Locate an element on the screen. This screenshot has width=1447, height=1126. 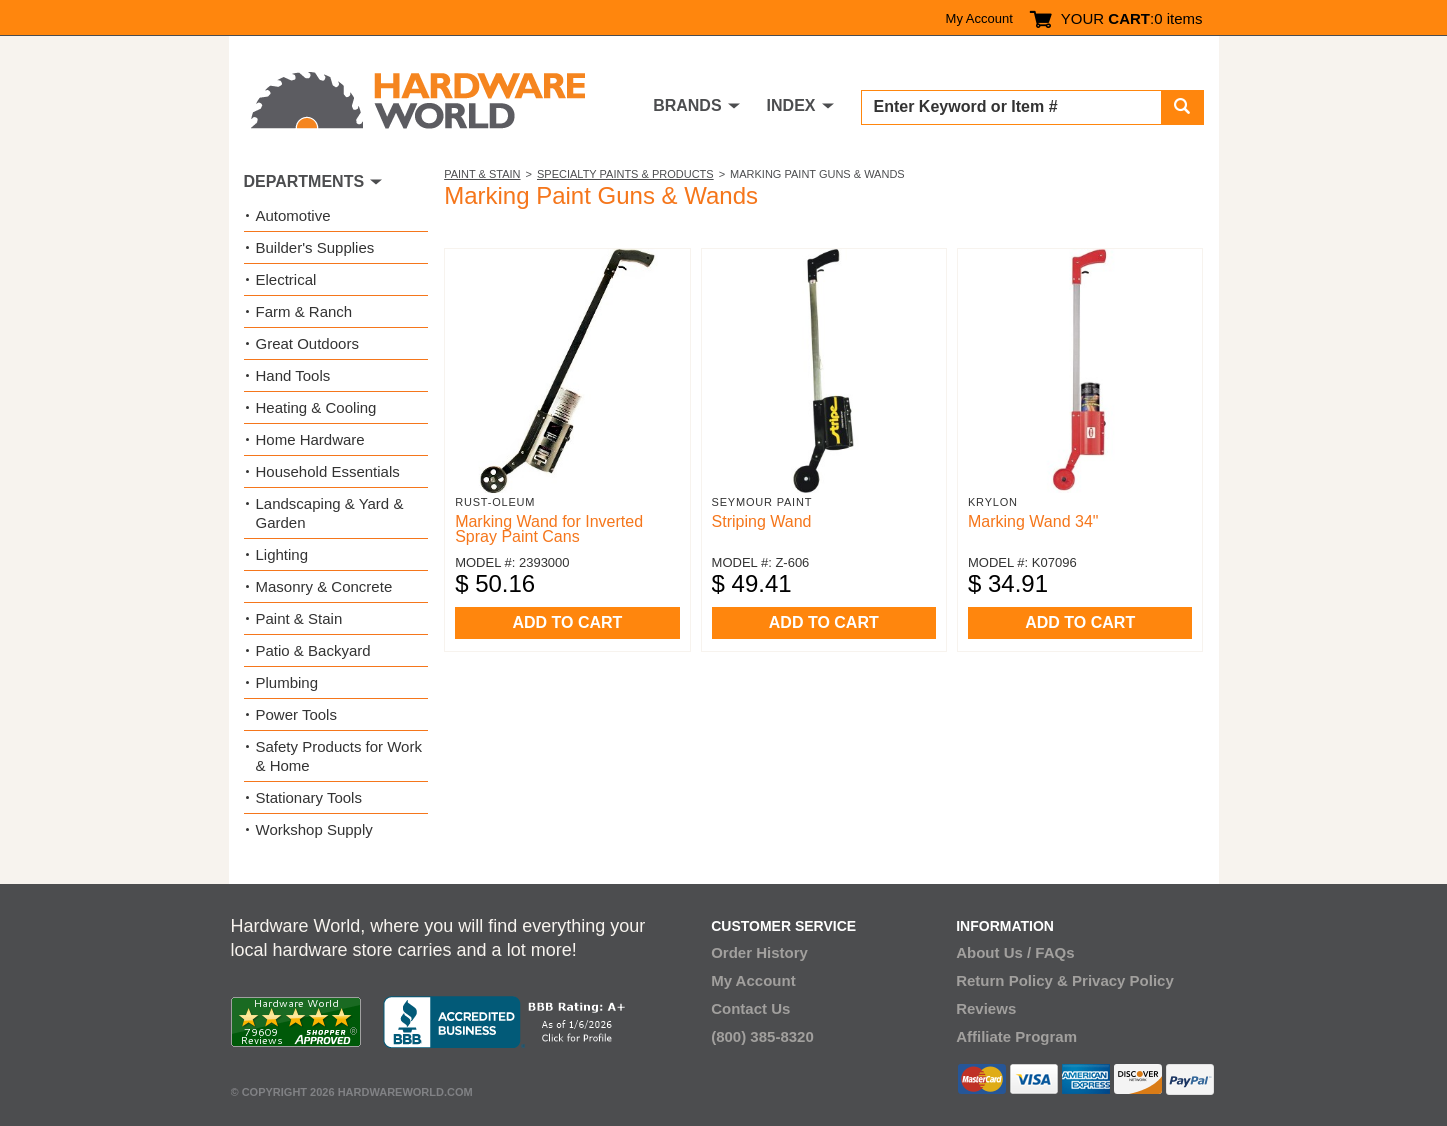
INDEX is located at coordinates (791, 105).